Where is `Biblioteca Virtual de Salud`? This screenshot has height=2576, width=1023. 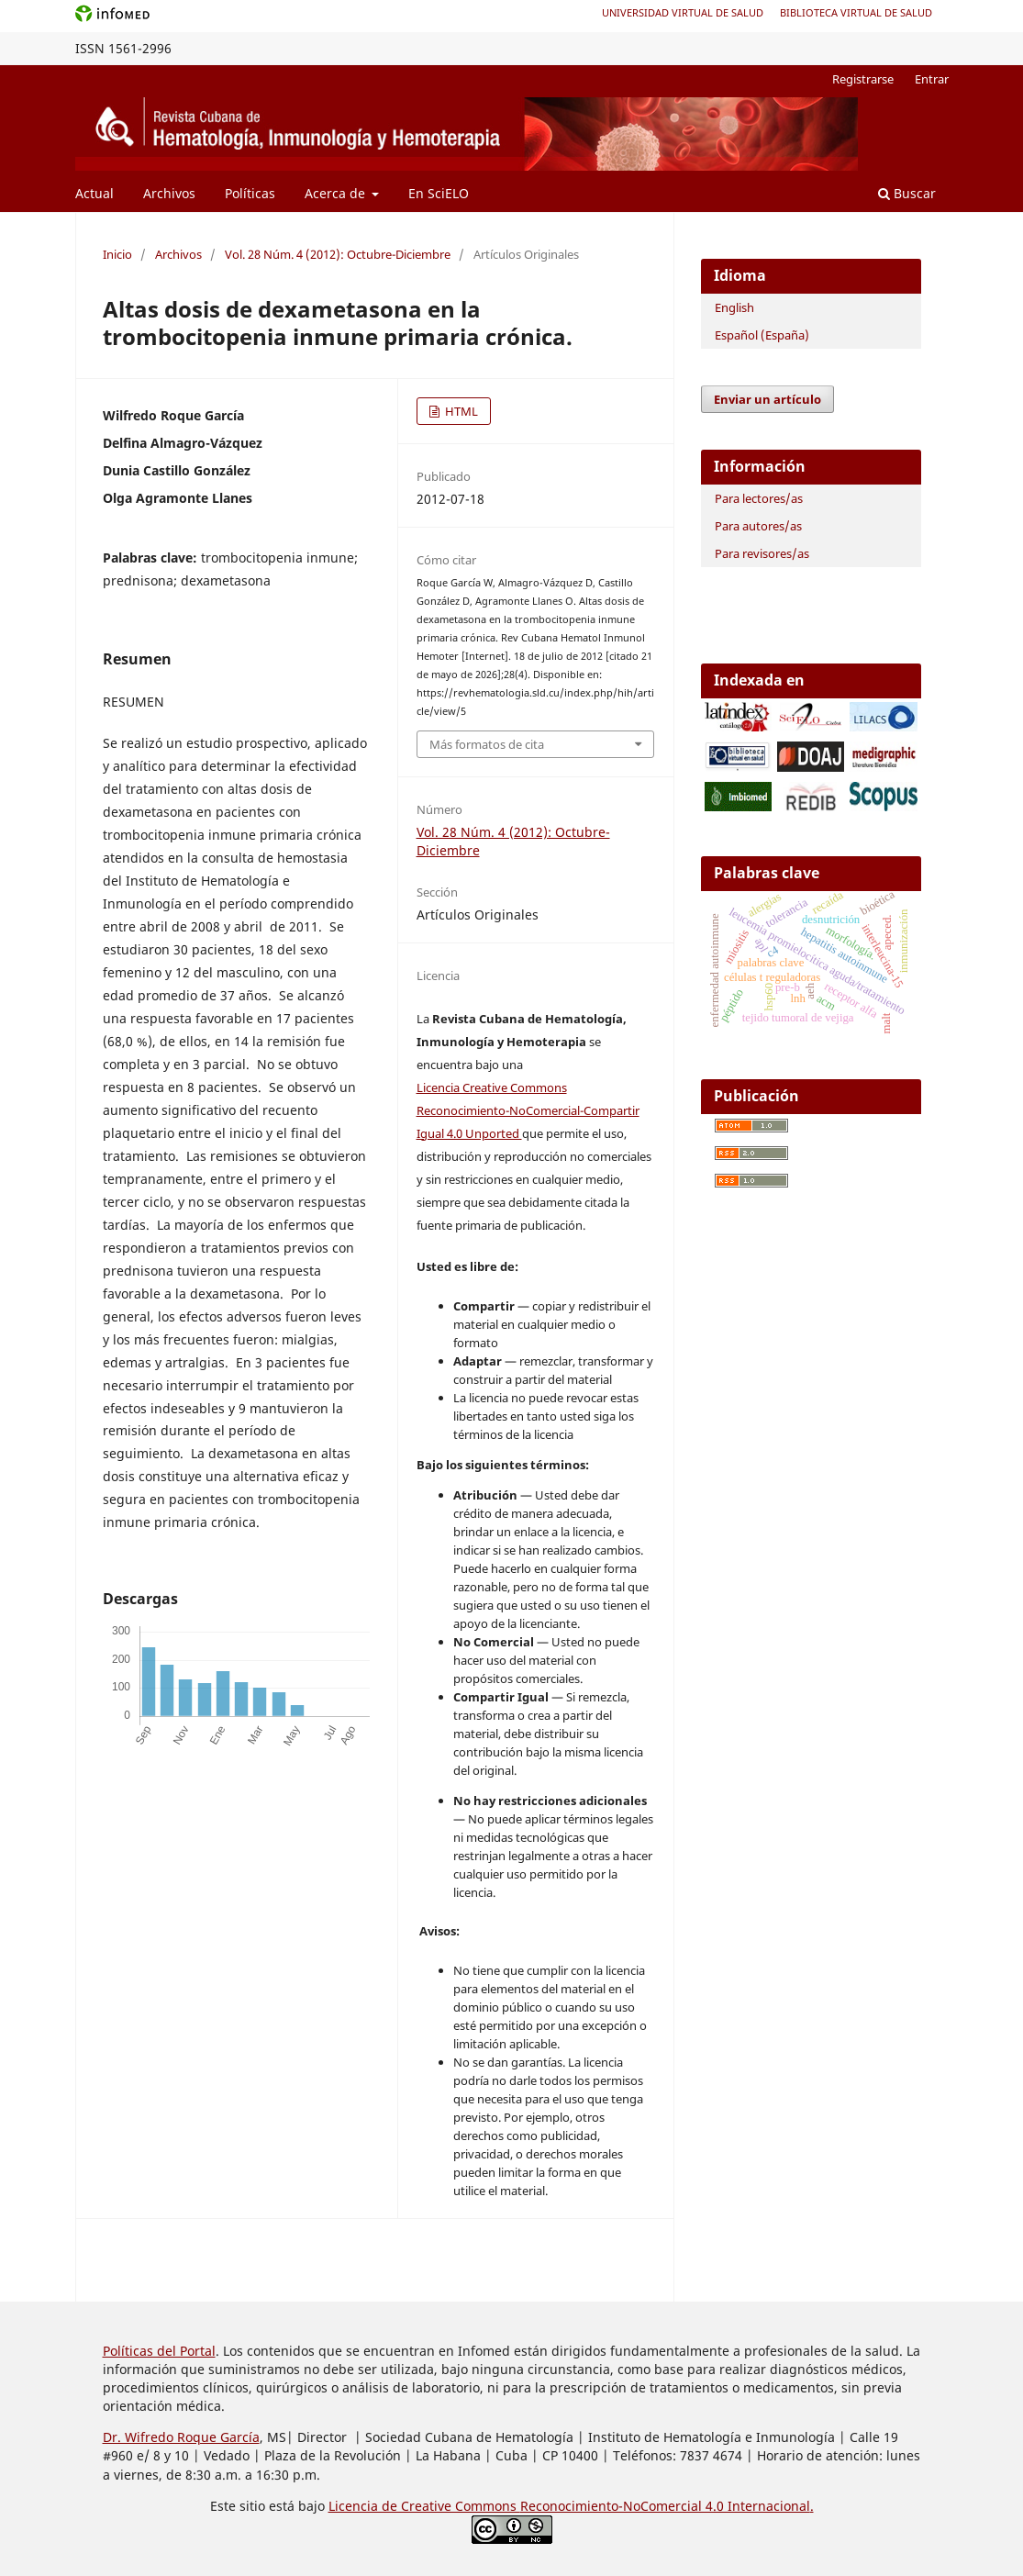 Biblioteca Virtual de Salud is located at coordinates (856, 12).